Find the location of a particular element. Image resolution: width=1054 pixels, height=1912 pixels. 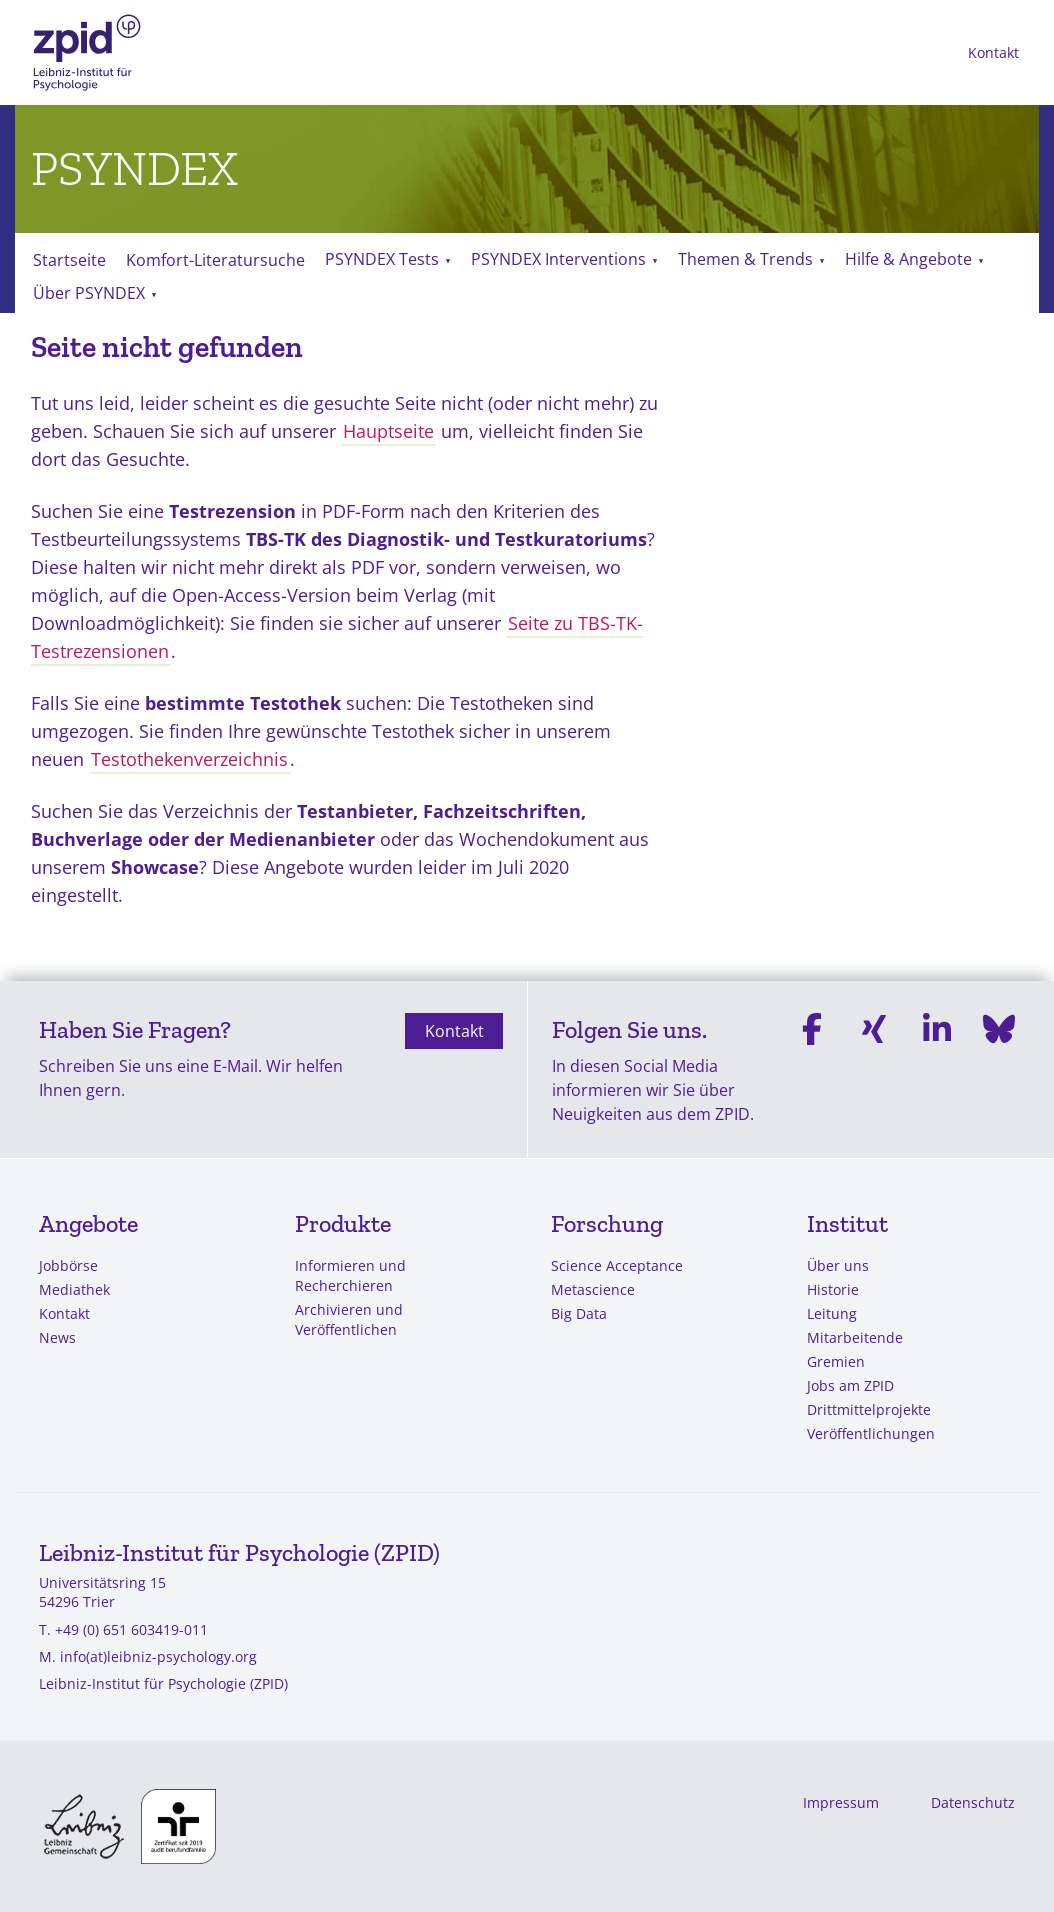

[Bluesky] is located at coordinates (999, 1069).